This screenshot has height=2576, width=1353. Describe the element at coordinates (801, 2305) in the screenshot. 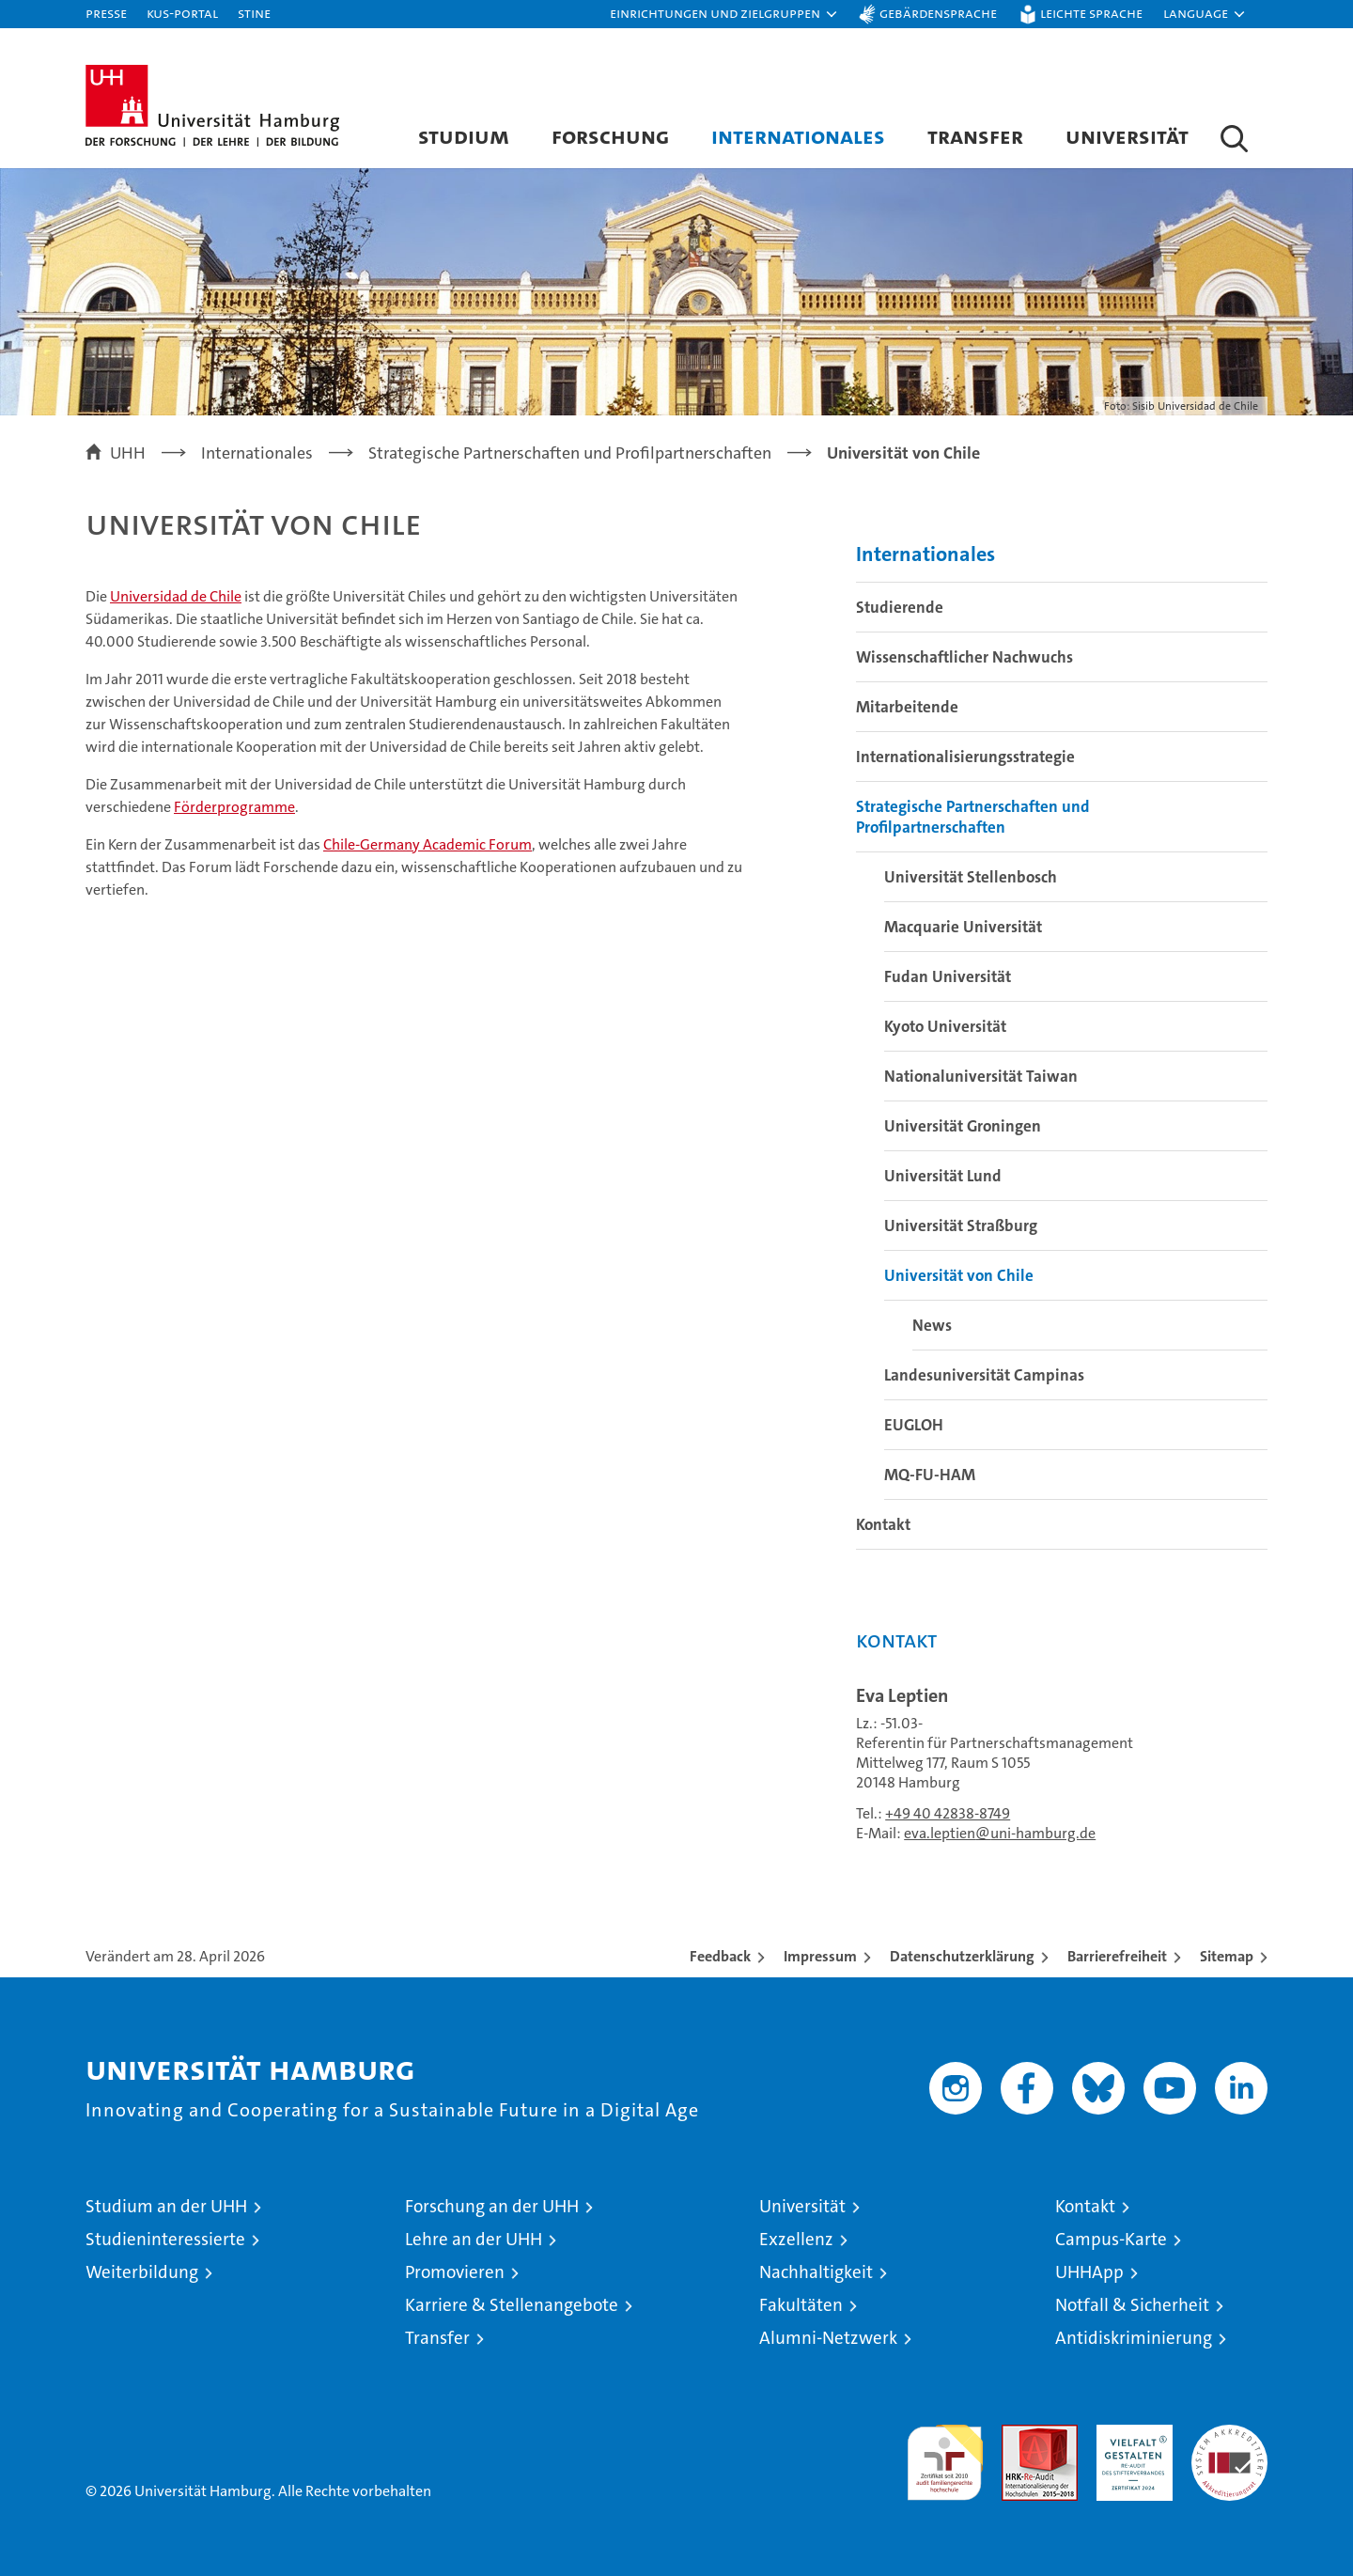

I see `Fakultäten` at that location.